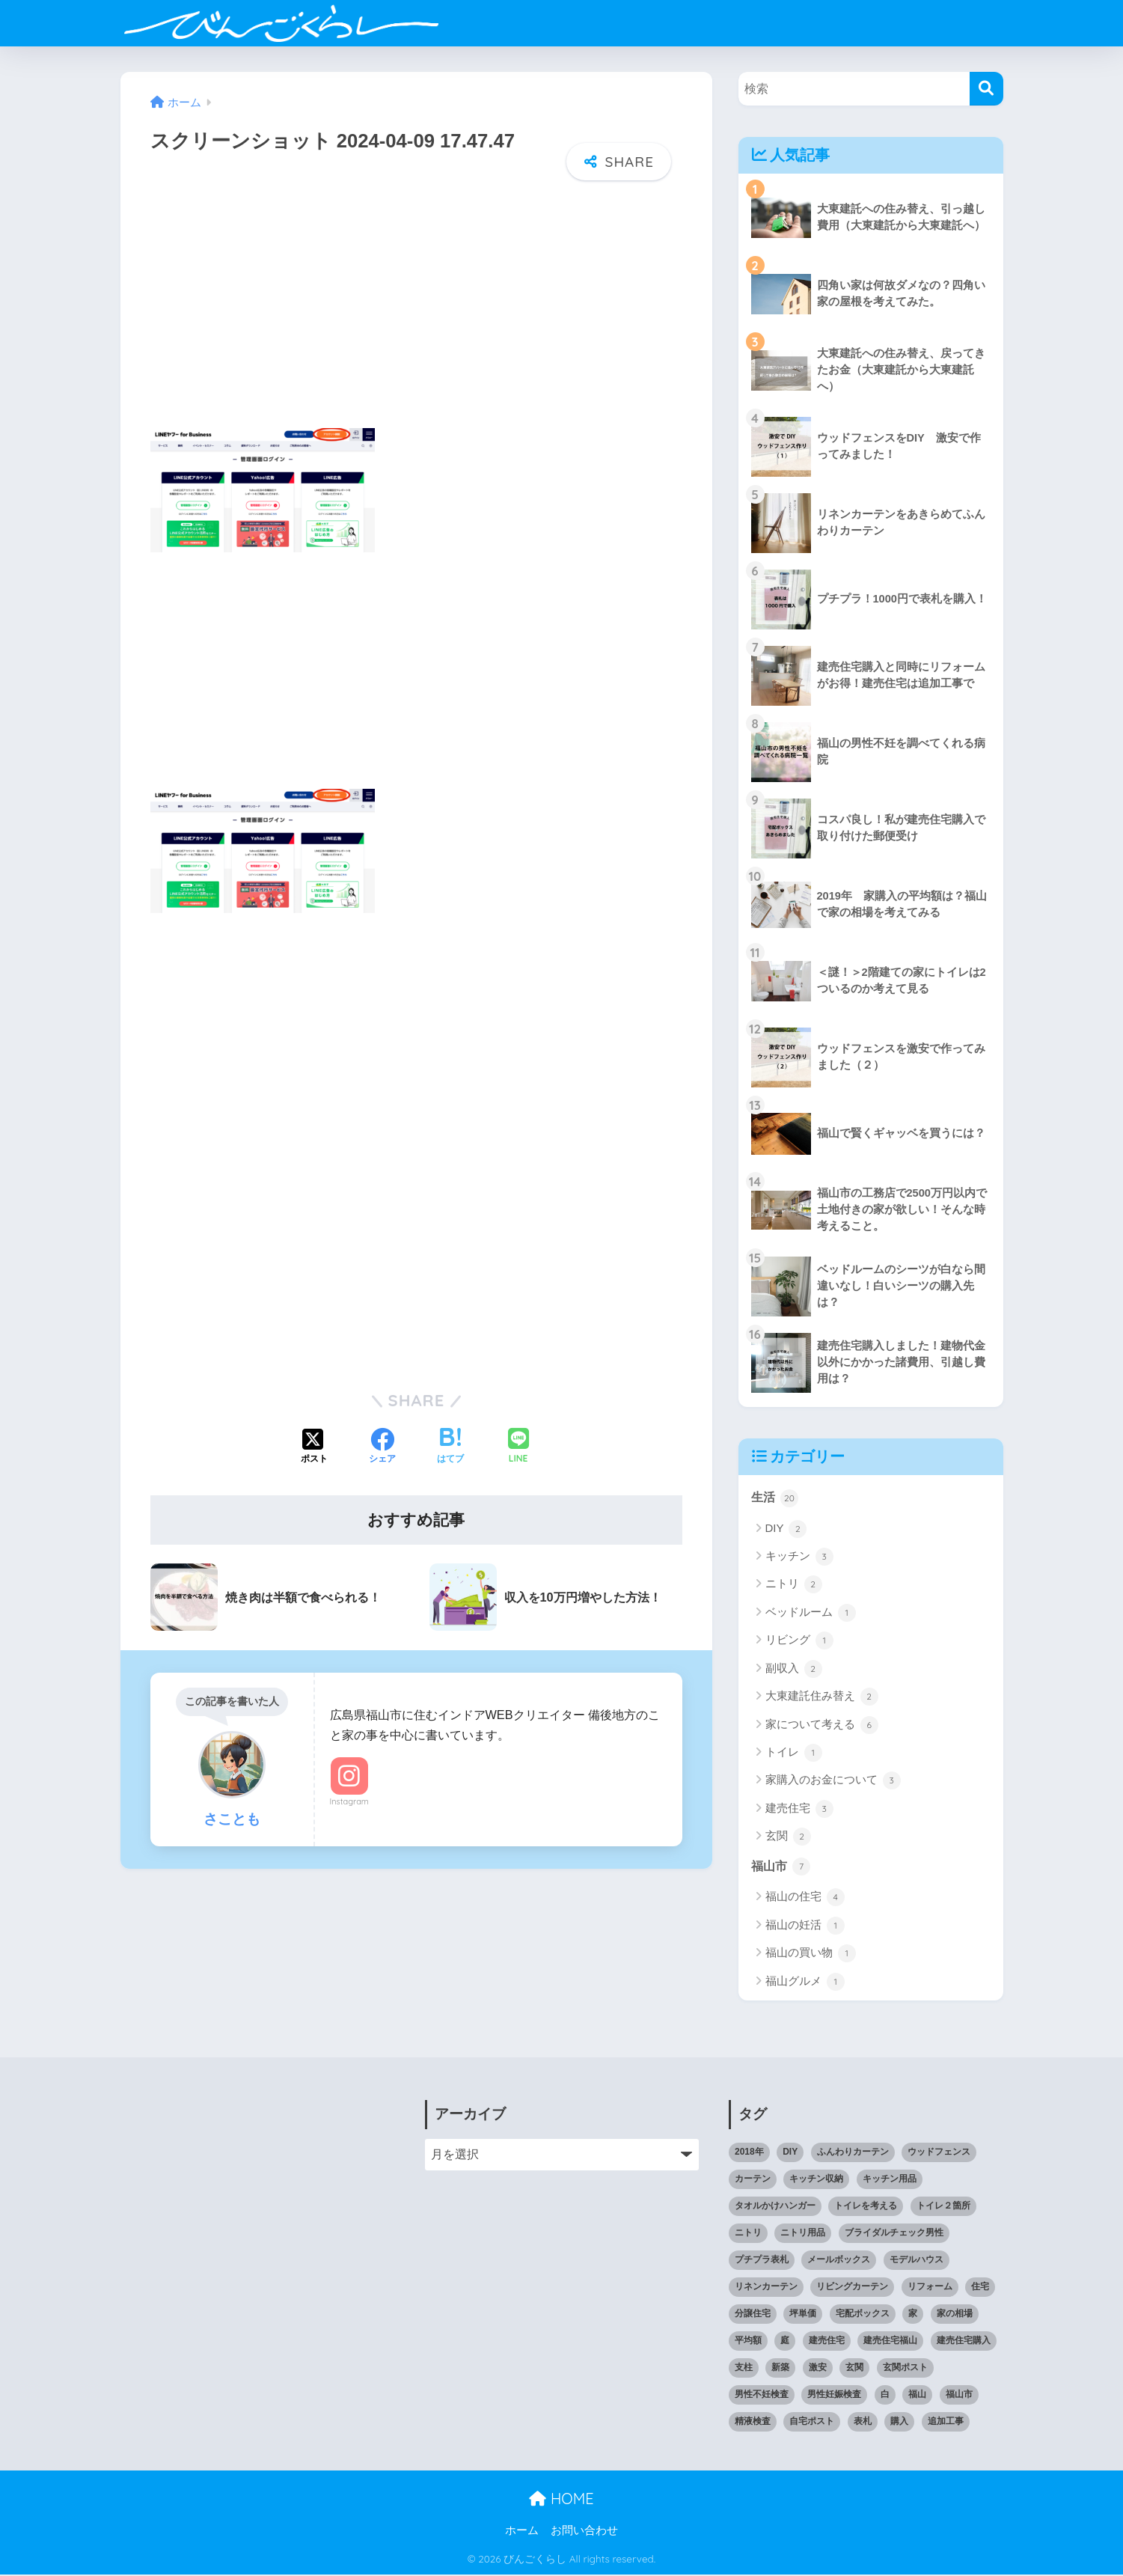 The width and height of the screenshot is (1123, 2576). I want to click on 坪単価 [坪単価 (1個の項目)], so click(802, 2315).